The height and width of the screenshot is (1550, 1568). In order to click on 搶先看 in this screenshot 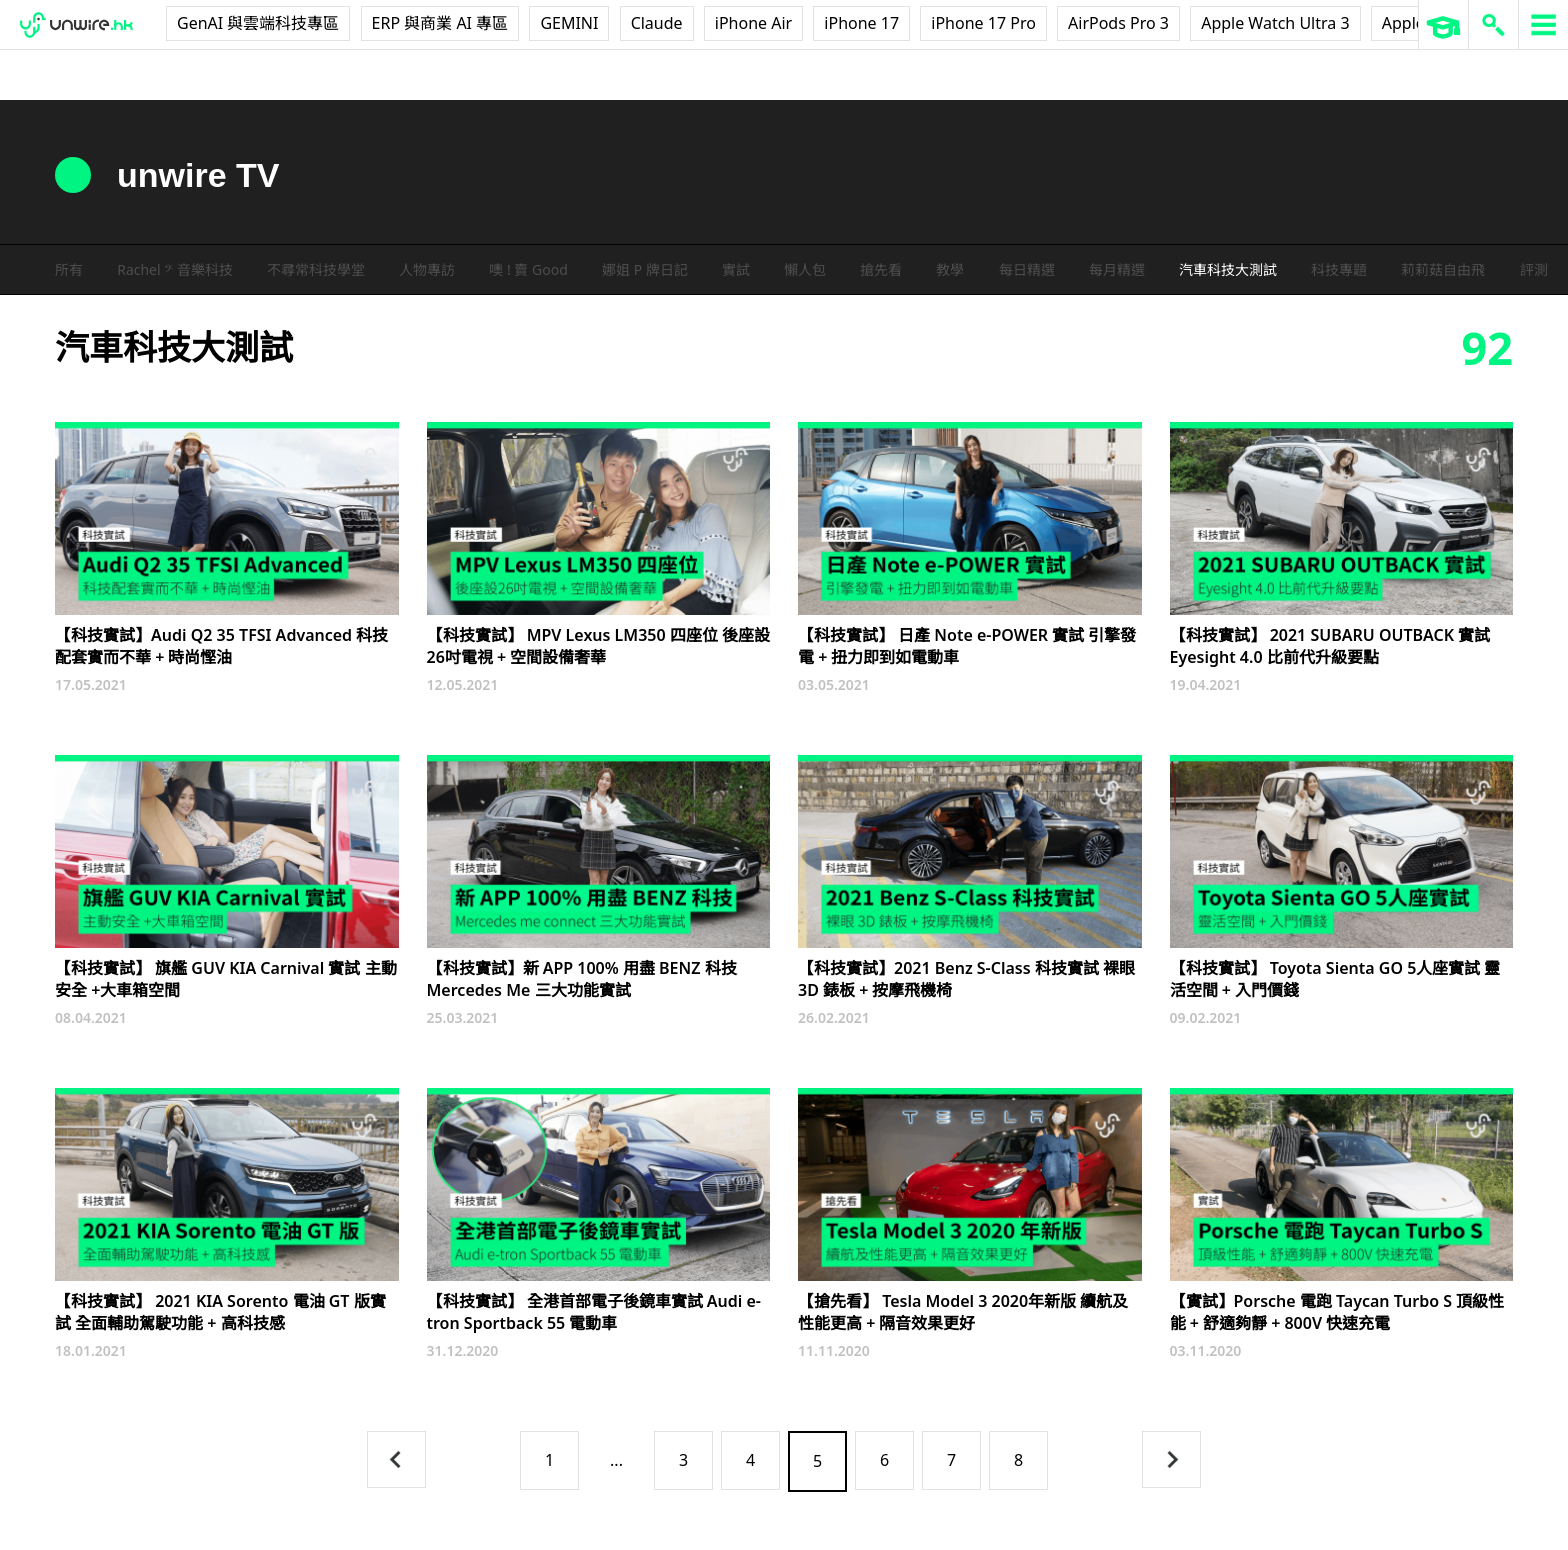, I will do `click(881, 269)`.